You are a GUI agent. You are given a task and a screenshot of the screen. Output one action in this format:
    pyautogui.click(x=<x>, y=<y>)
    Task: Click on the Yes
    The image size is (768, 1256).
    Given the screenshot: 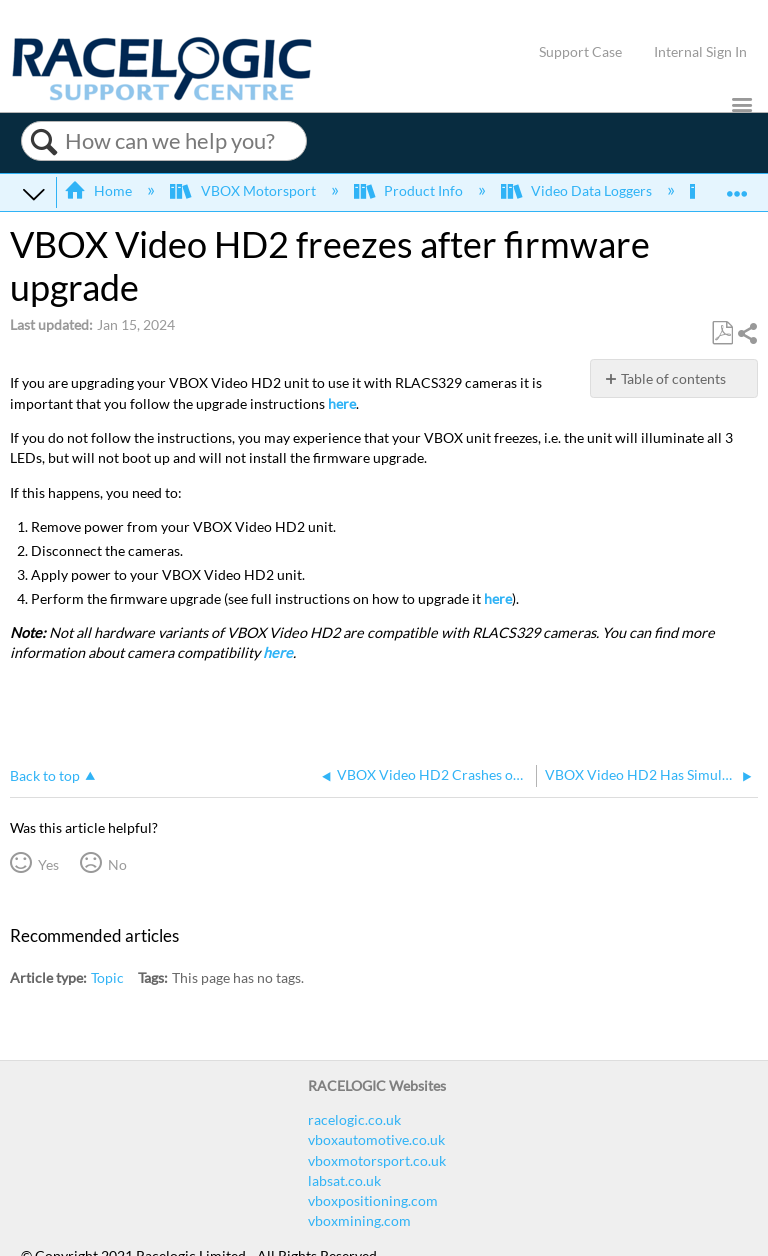 What is the action you would take?
    pyautogui.click(x=48, y=864)
    